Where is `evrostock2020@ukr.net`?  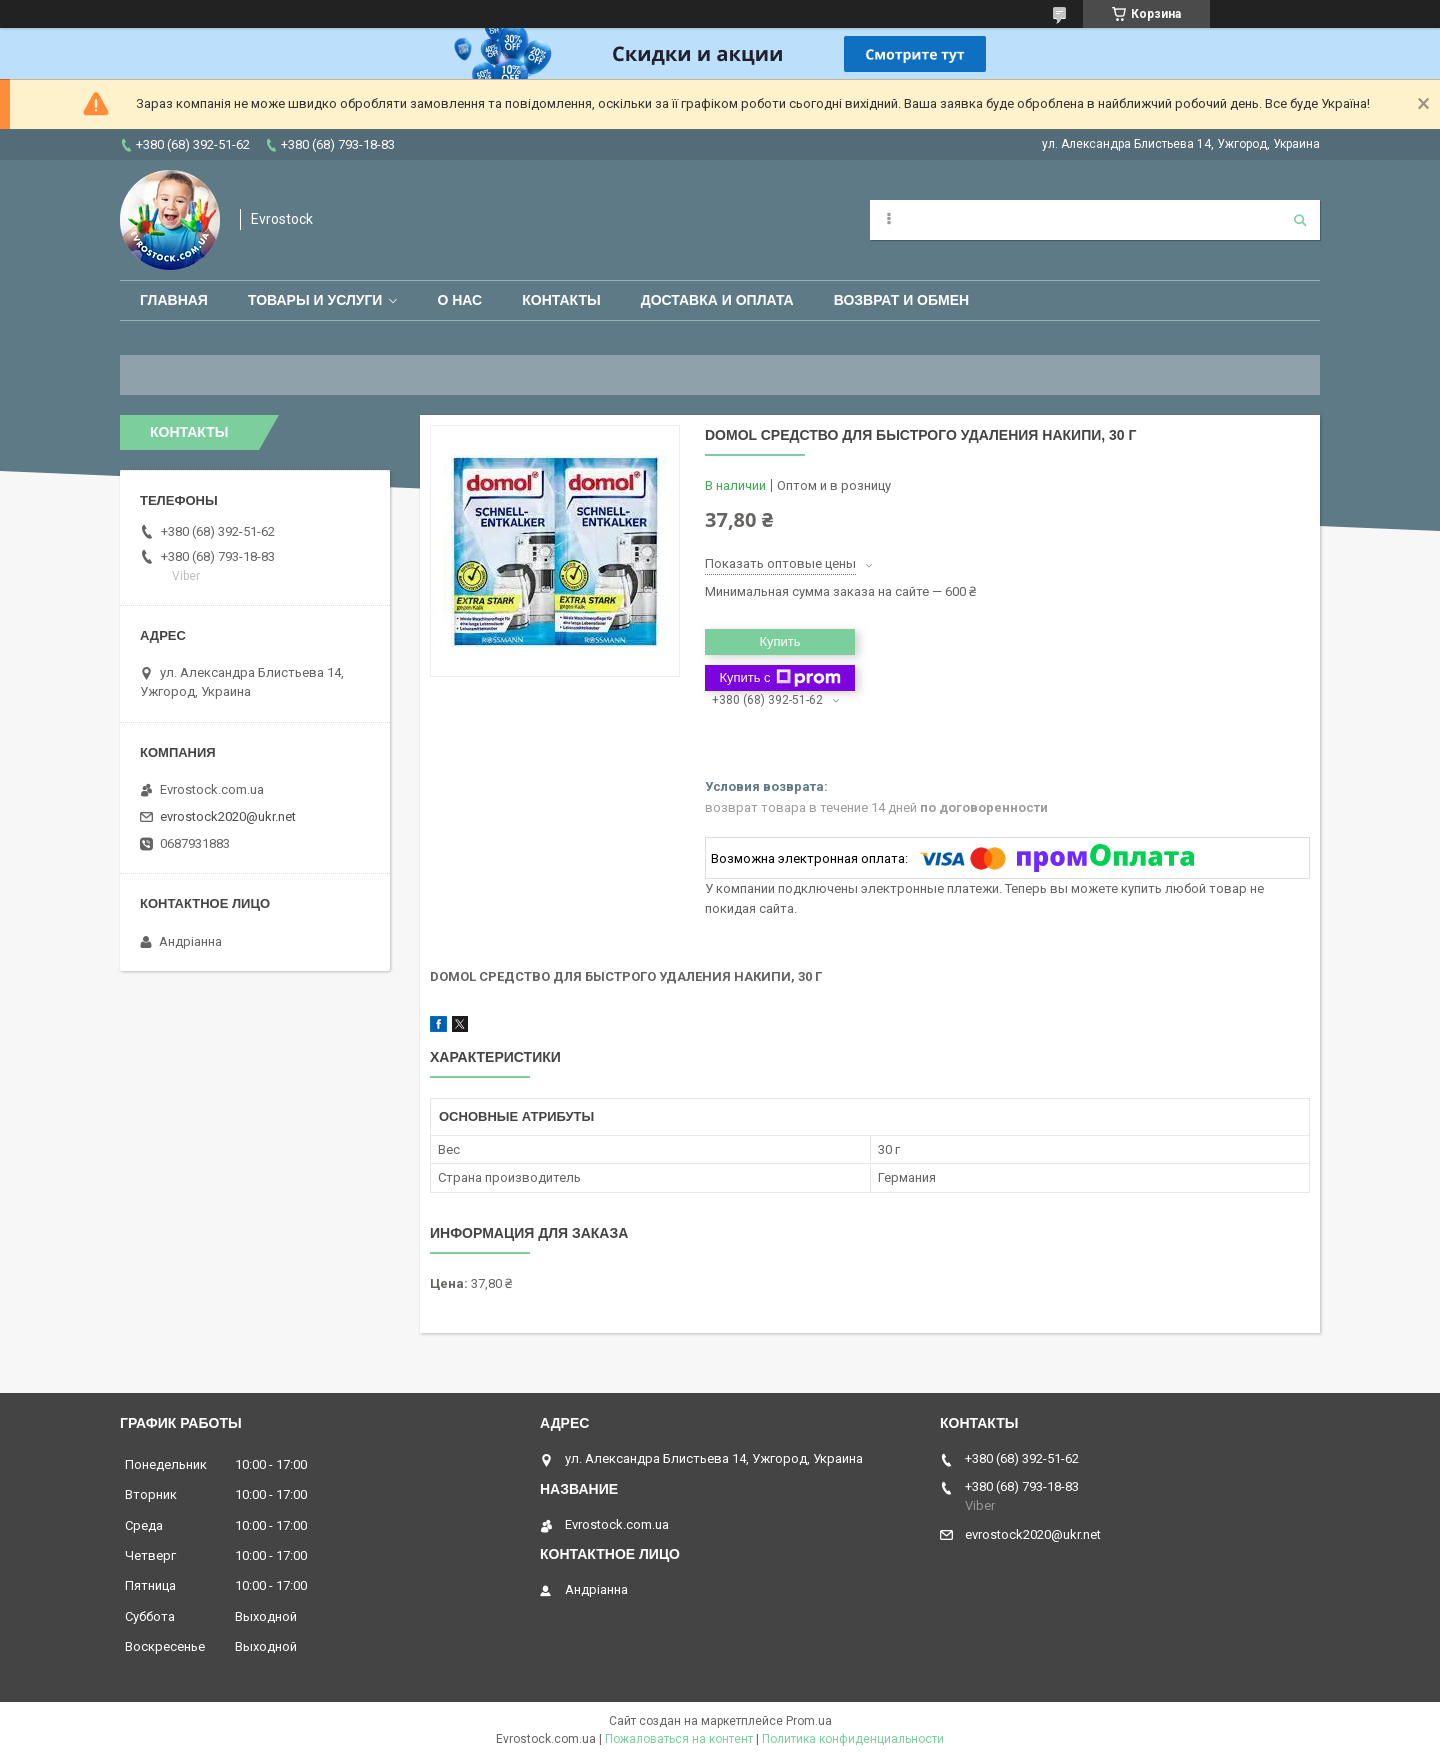 evrostock2020@ukr.net is located at coordinates (228, 816).